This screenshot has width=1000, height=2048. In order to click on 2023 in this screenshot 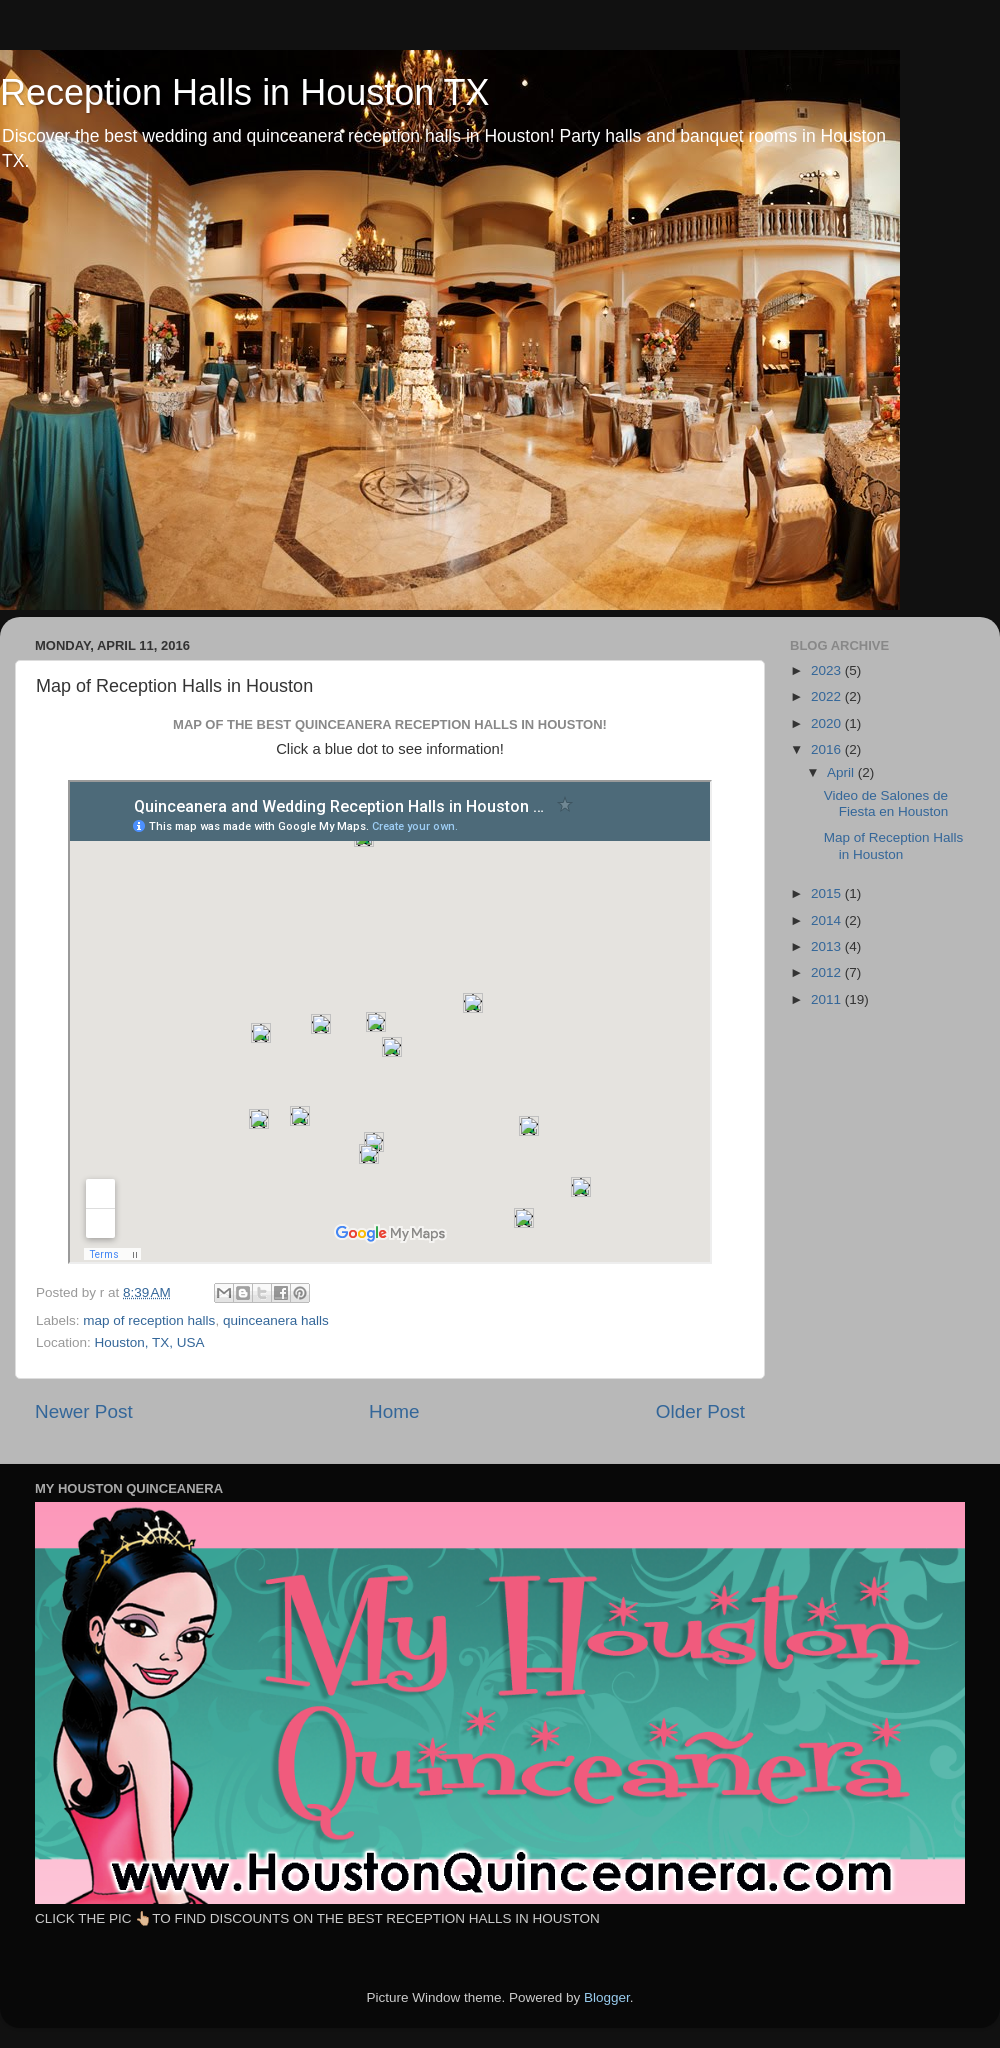, I will do `click(828, 670)`.